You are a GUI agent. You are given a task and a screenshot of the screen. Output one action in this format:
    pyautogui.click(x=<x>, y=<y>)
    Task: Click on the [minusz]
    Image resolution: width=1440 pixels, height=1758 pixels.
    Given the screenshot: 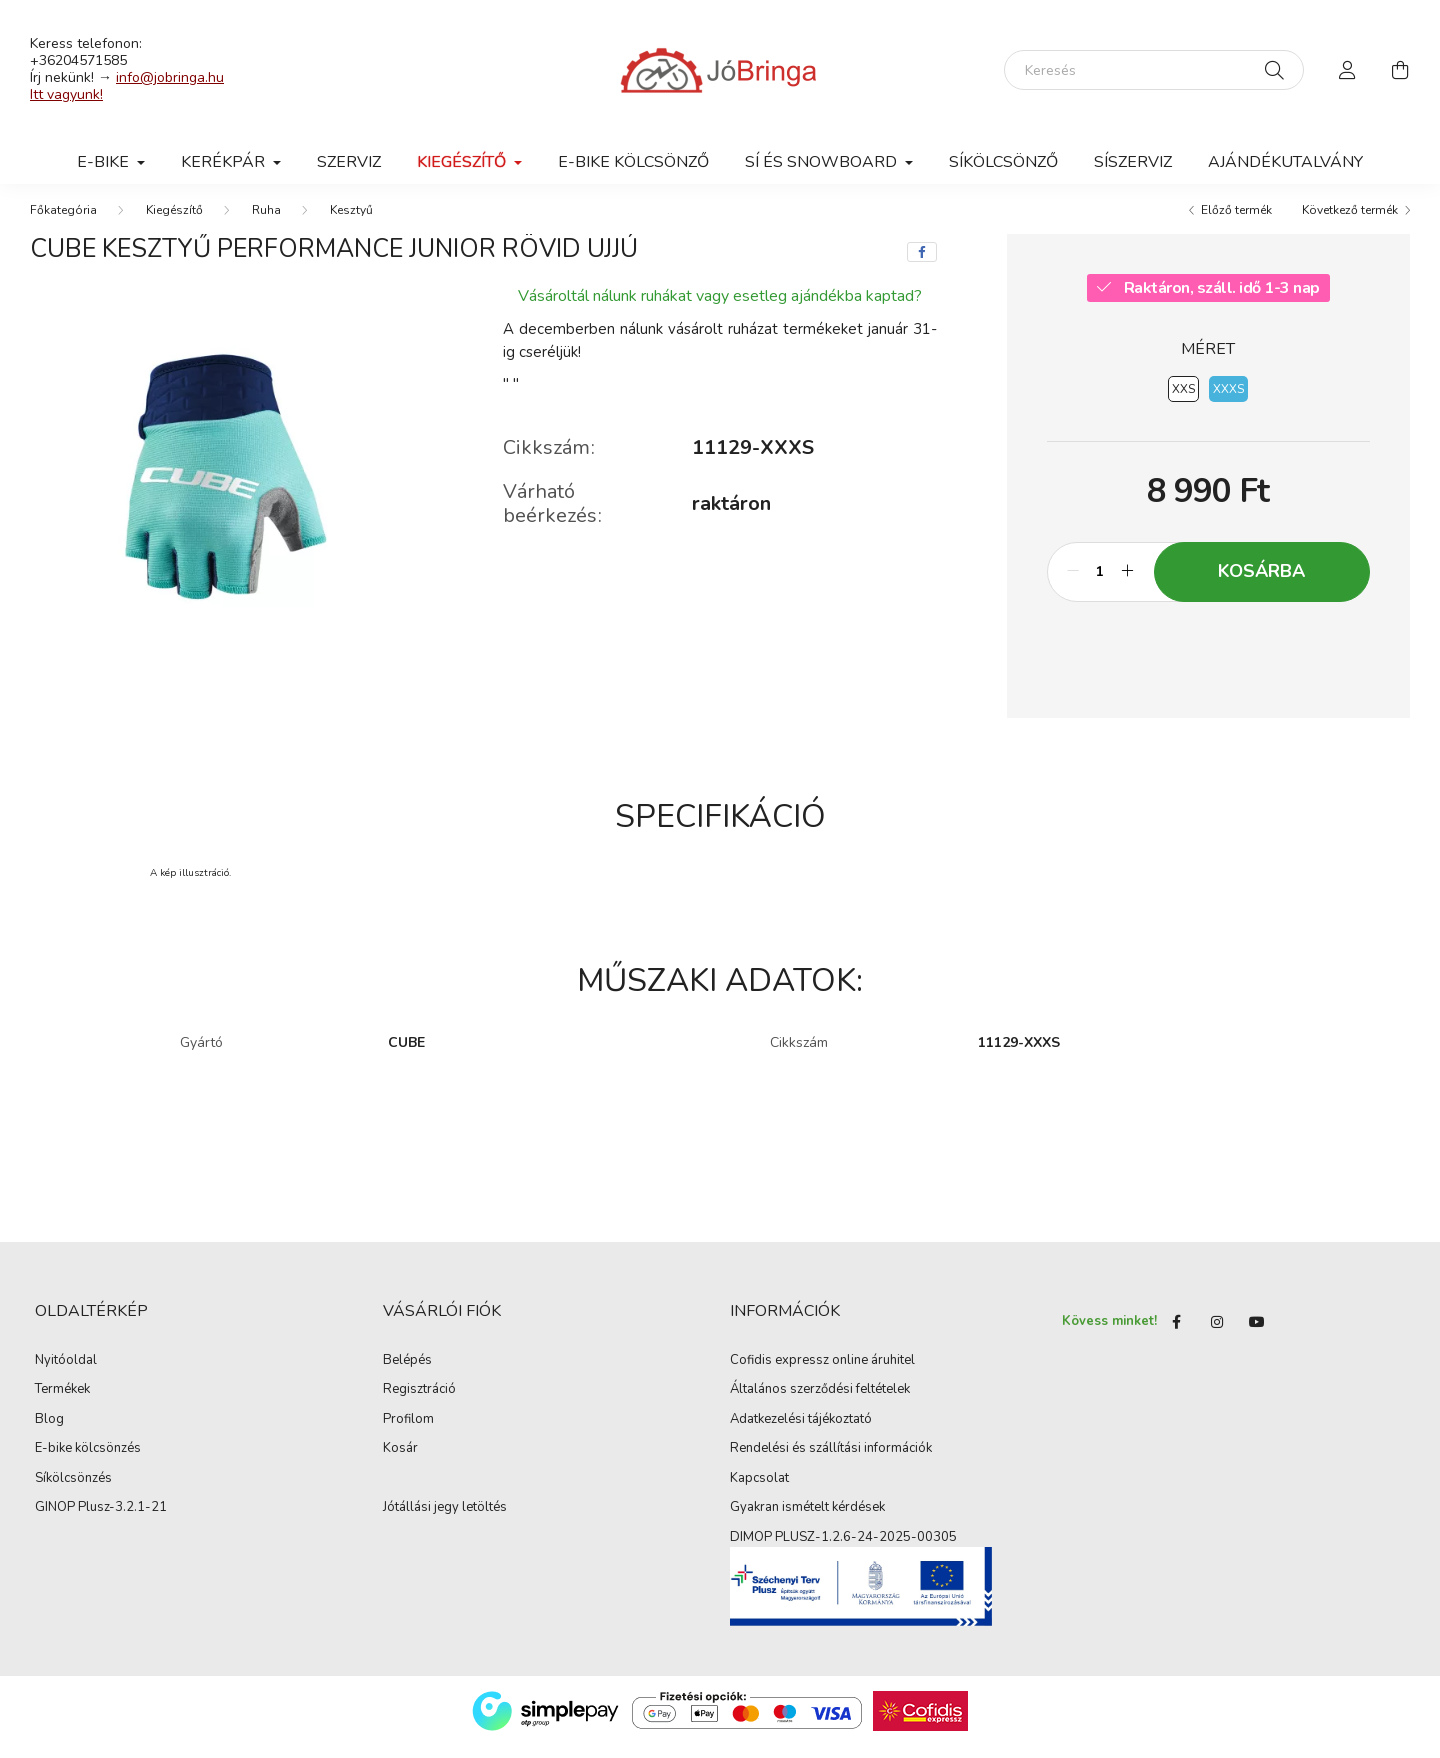 What is the action you would take?
    pyautogui.click(x=1073, y=585)
    